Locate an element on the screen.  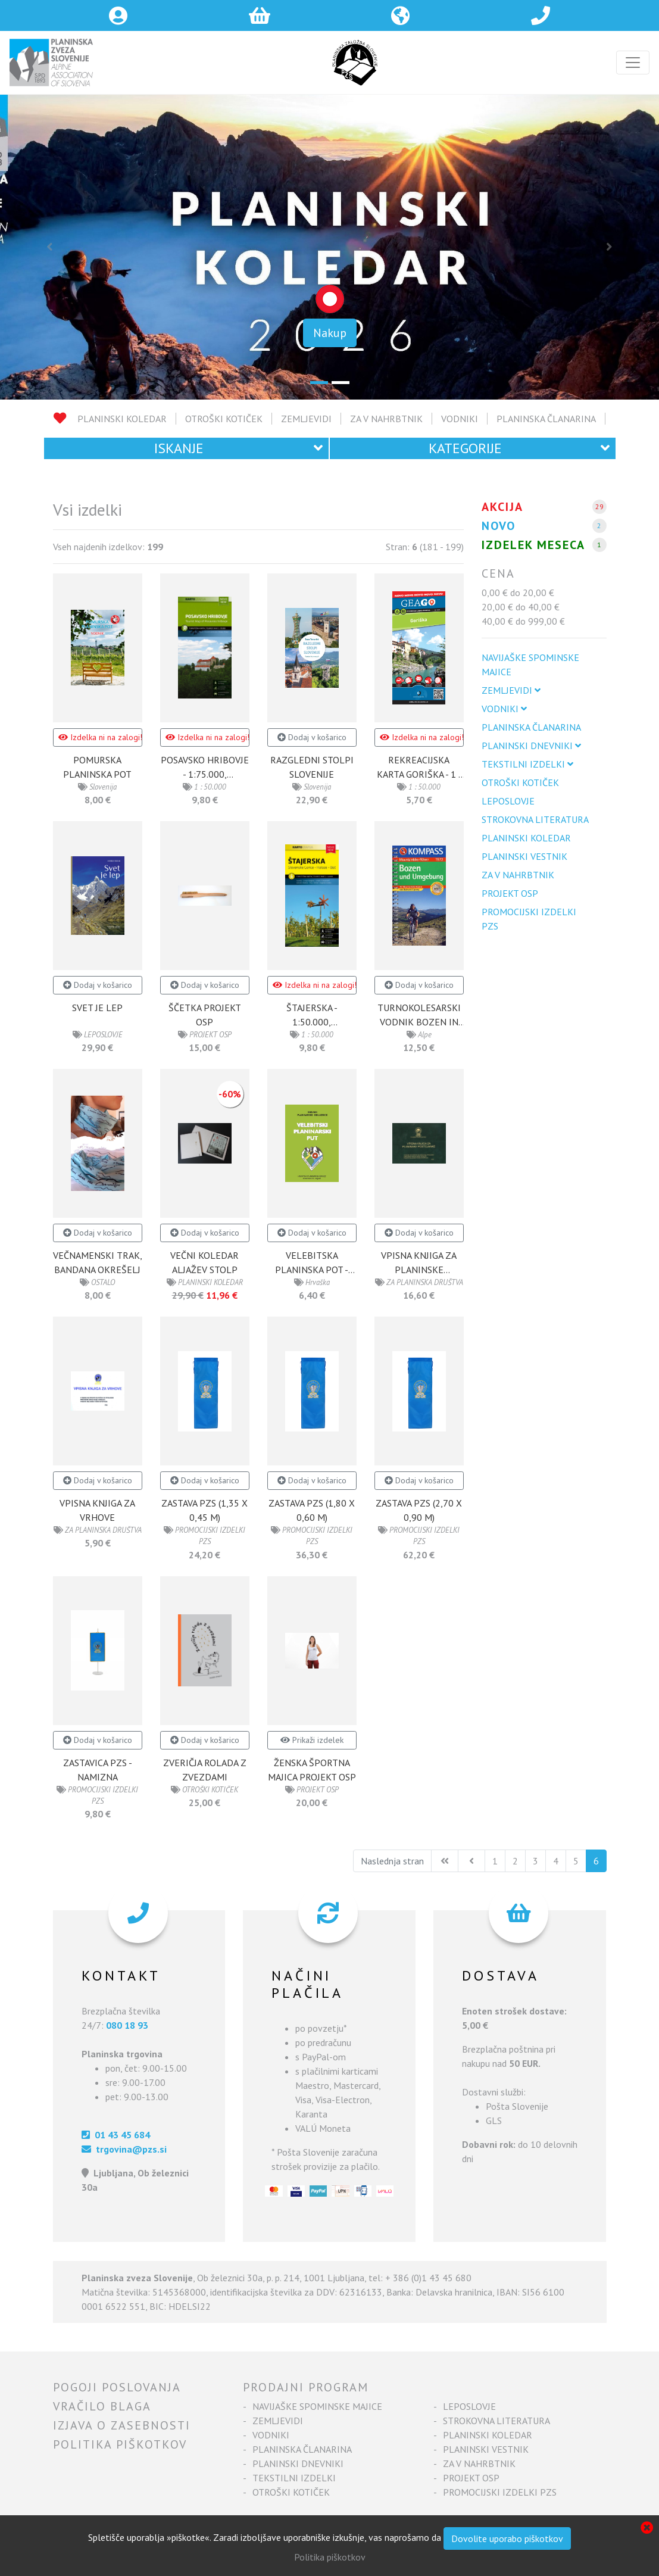
Izdelka ni na zalogi! is located at coordinates (100, 737).